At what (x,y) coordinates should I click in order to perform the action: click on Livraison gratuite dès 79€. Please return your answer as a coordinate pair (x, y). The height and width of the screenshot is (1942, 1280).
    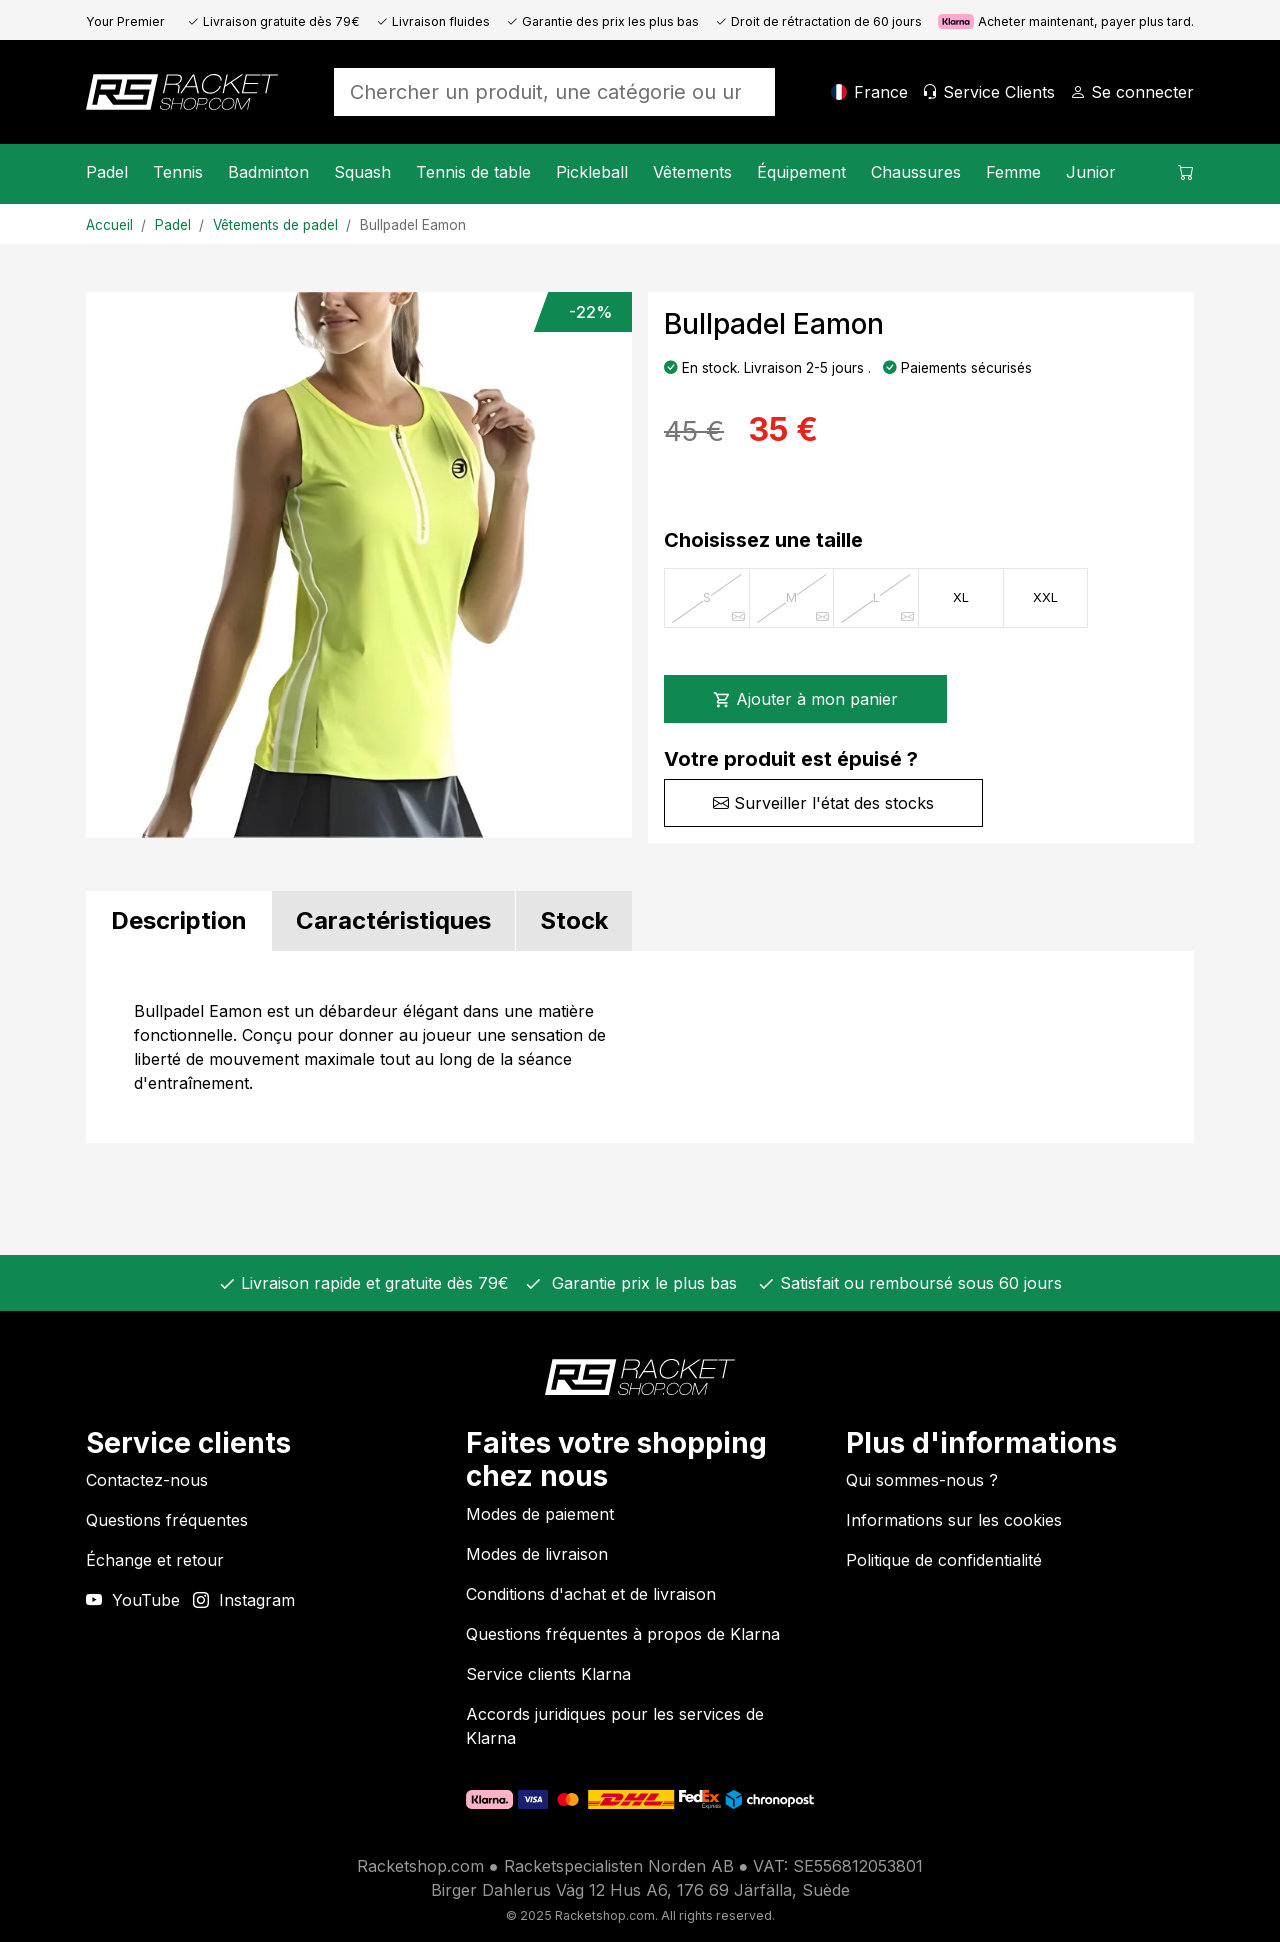
    Looking at the image, I should click on (273, 21).